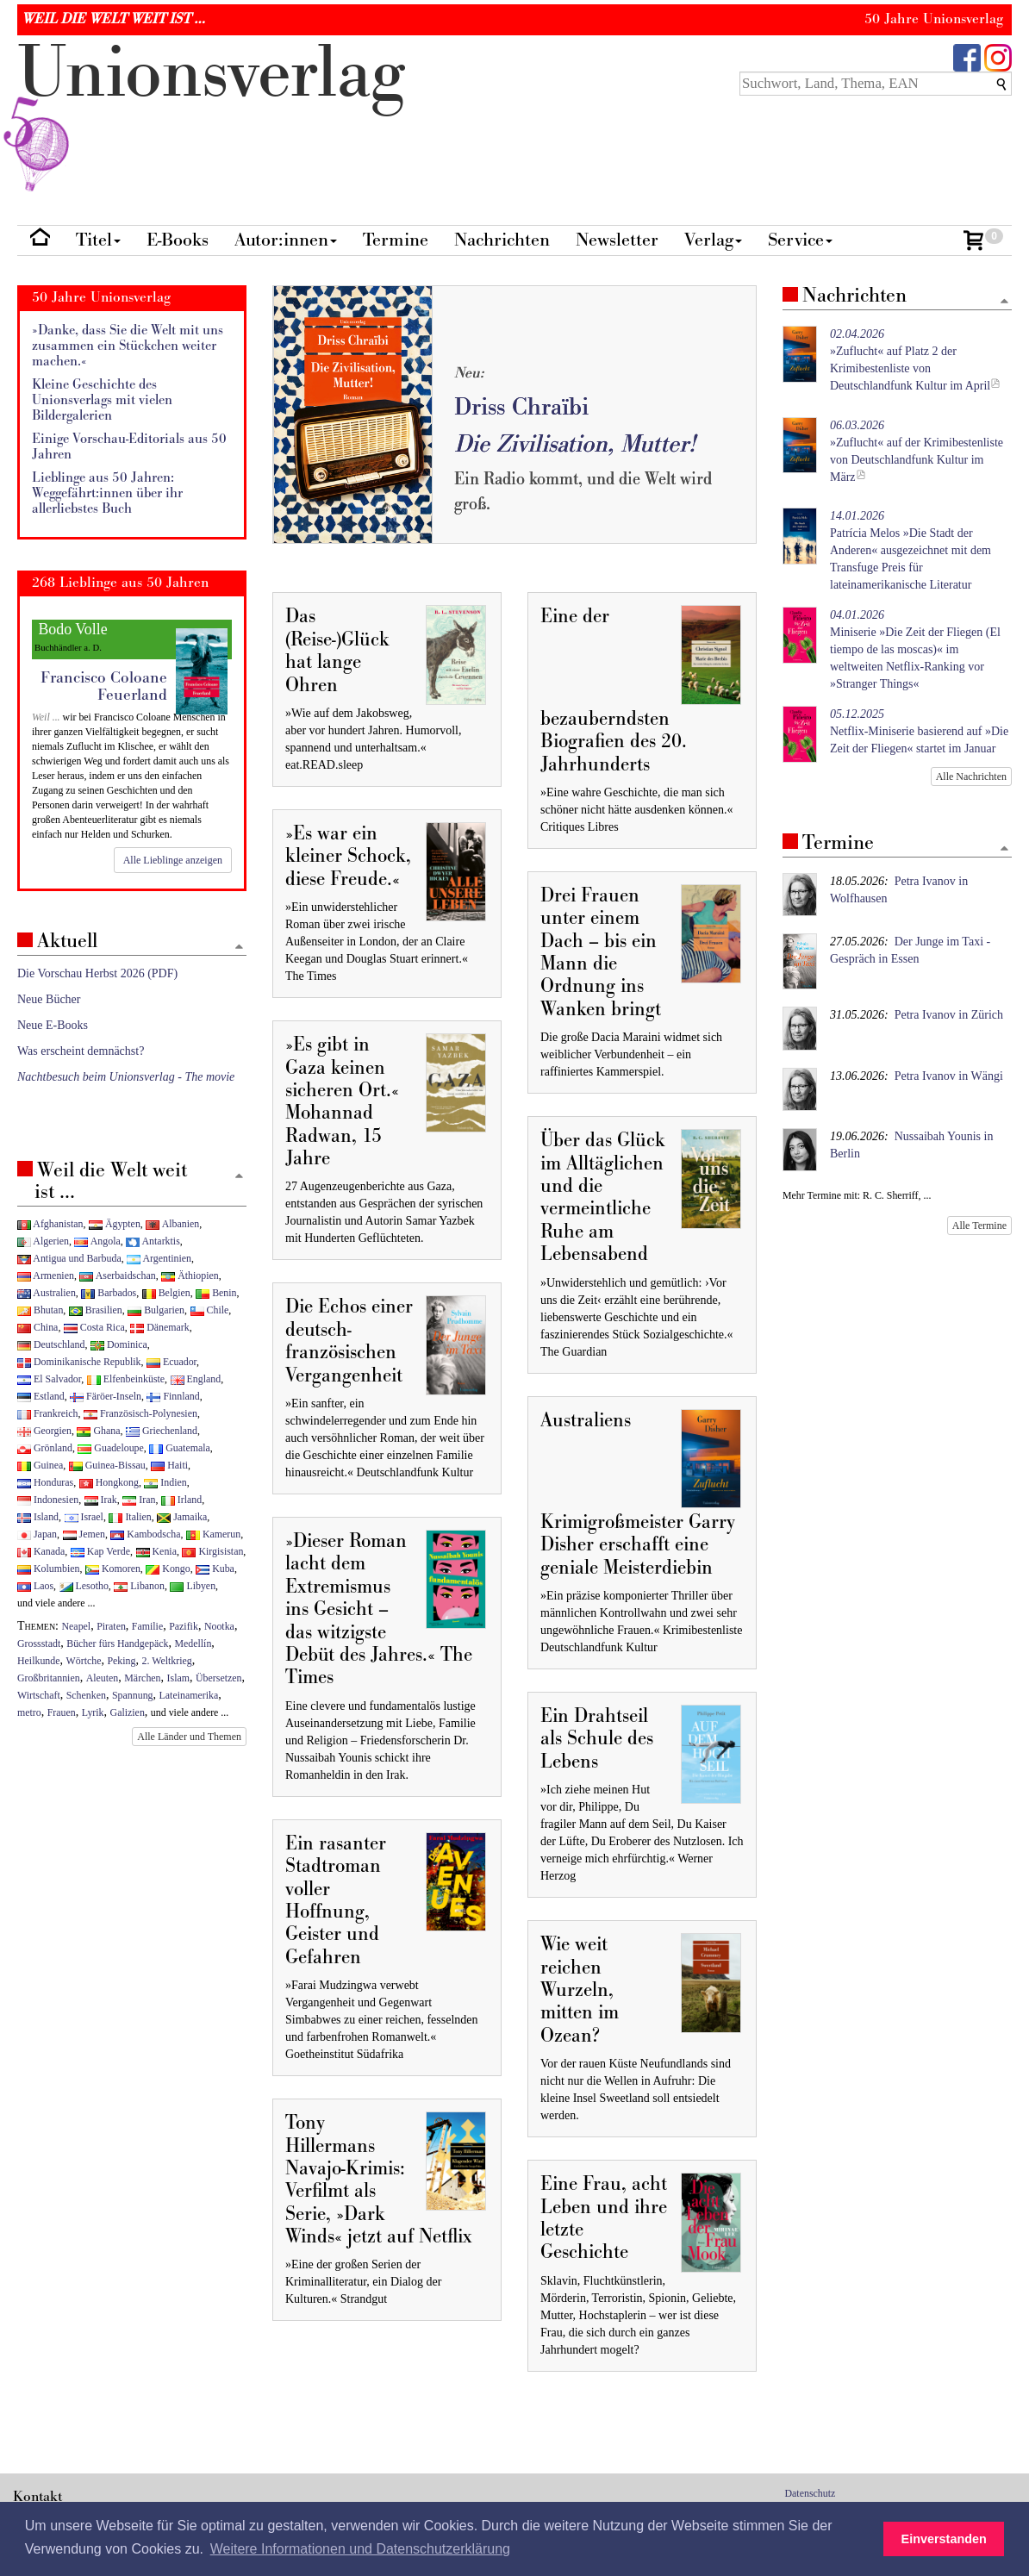 The image size is (1029, 2576). I want to click on Kap Verde, so click(100, 1551).